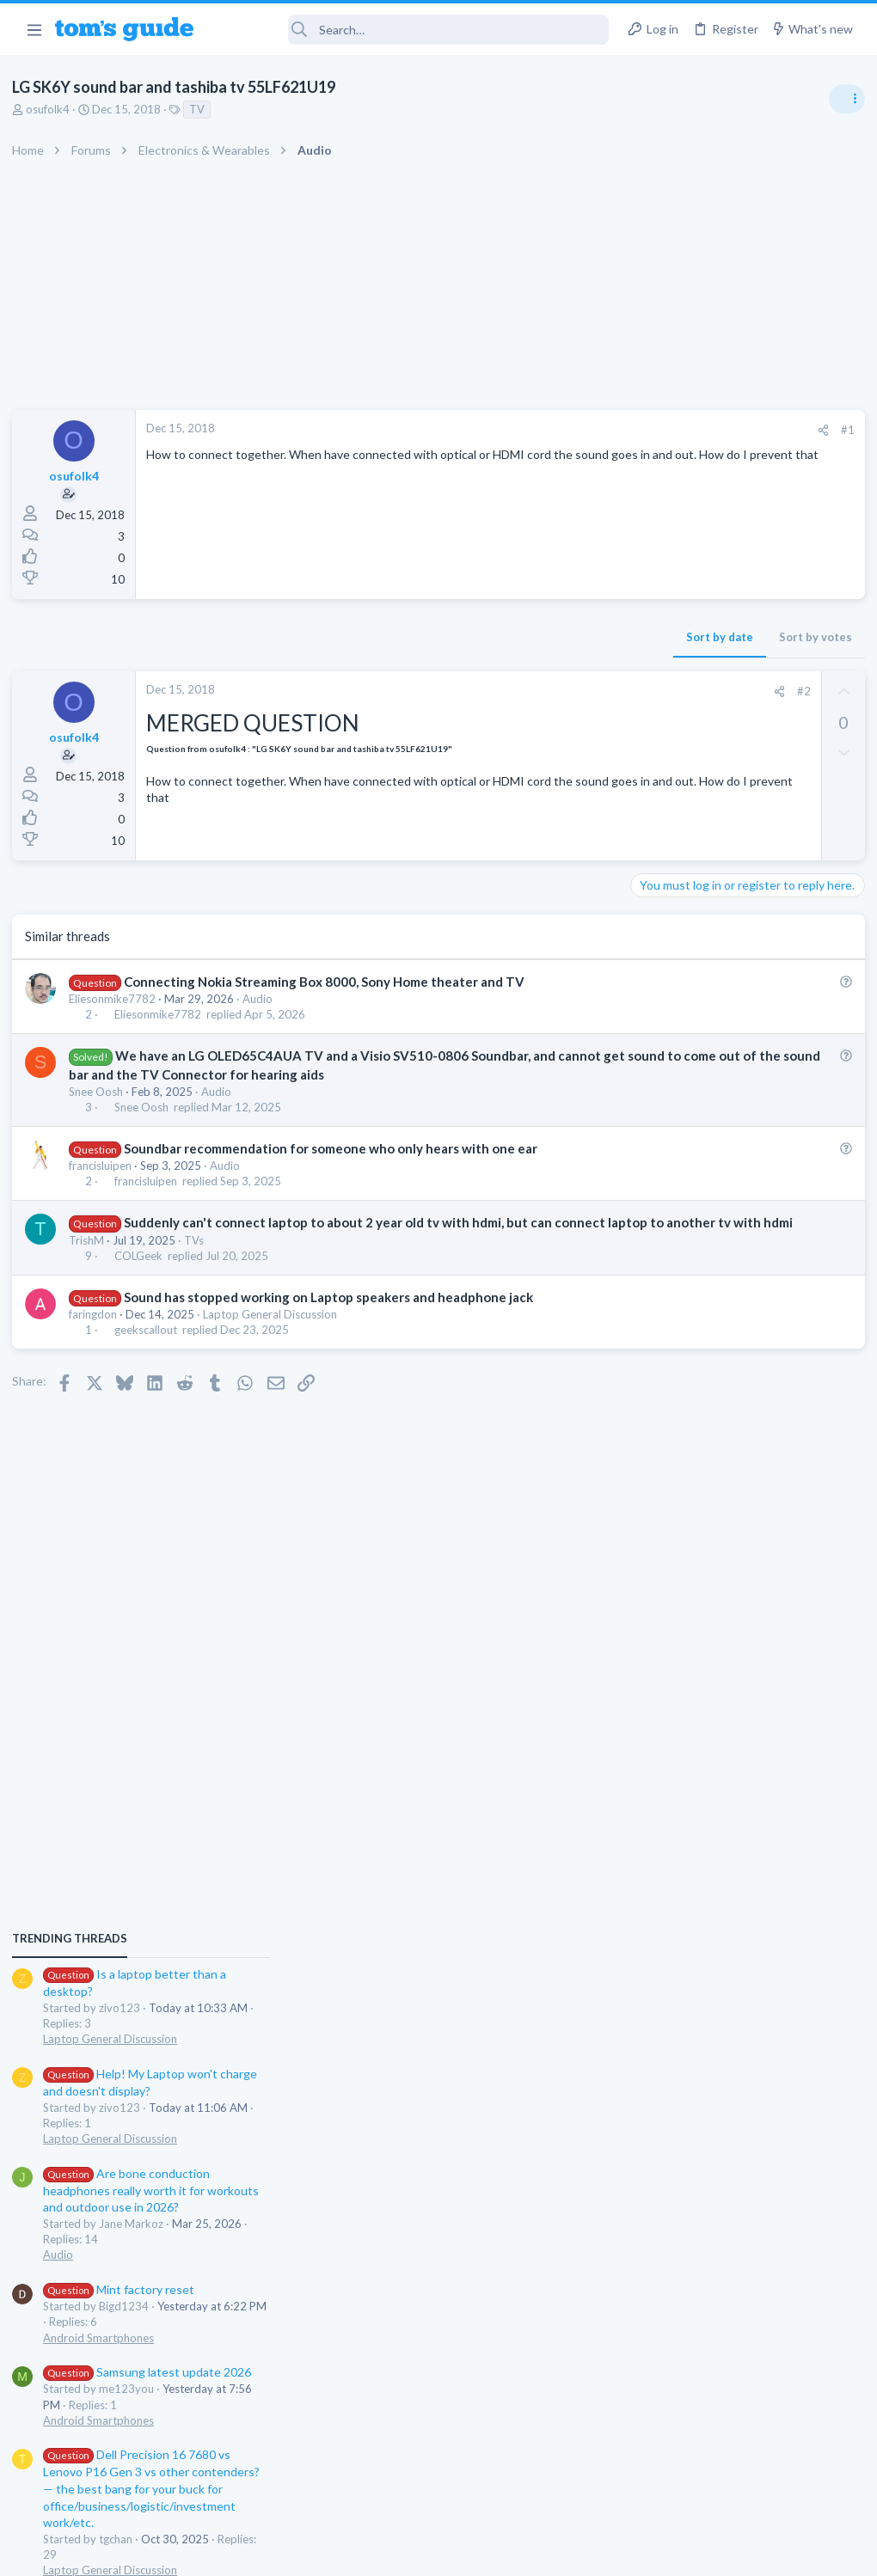 Image resolution: width=877 pixels, height=2576 pixels. I want to click on Terms & Conditions, so click(601, 2551).